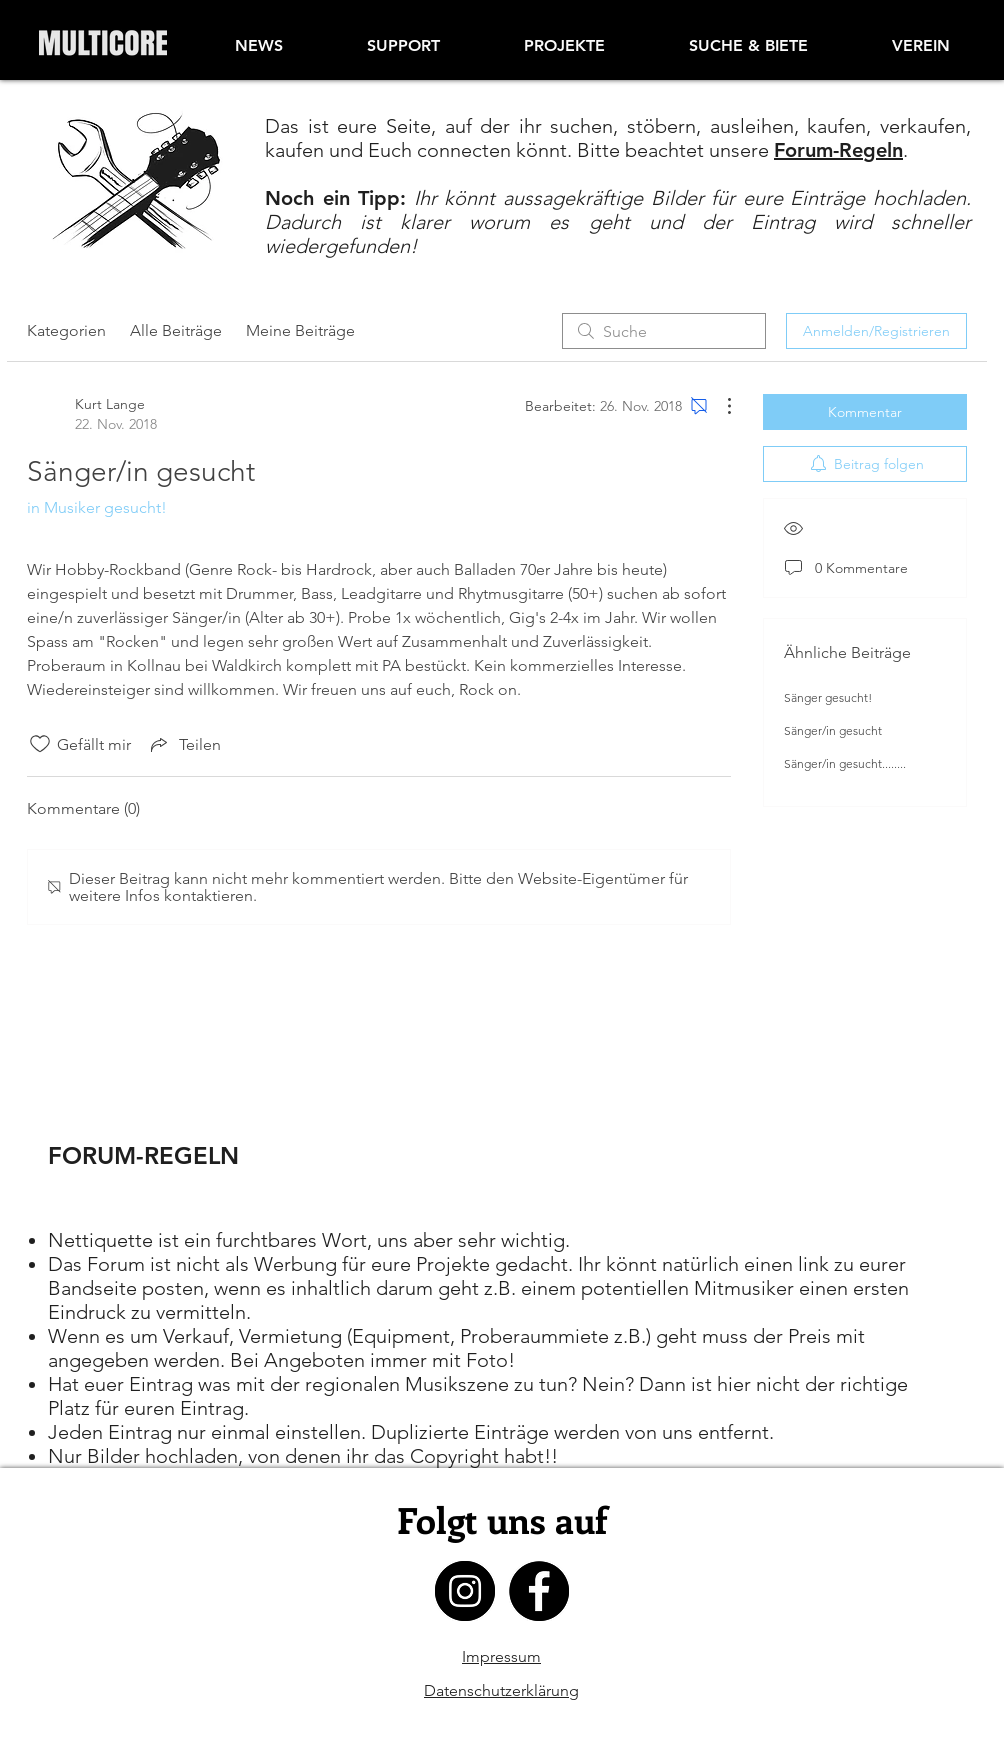 The width and height of the screenshot is (1004, 1739). What do you see at coordinates (664, 331) in the screenshot?
I see `[search]` at bounding box center [664, 331].